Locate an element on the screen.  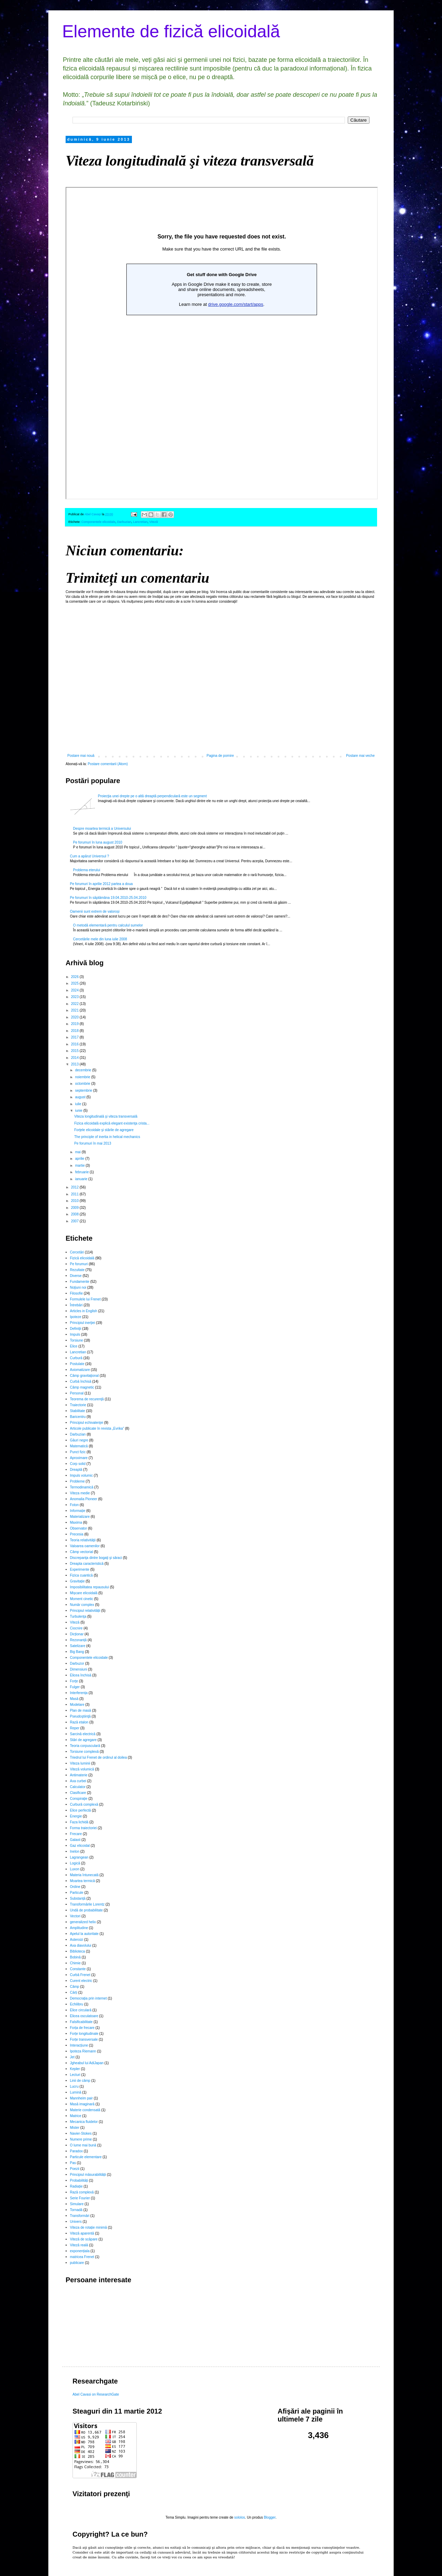
Gravitație is located at coordinates (77, 1581).